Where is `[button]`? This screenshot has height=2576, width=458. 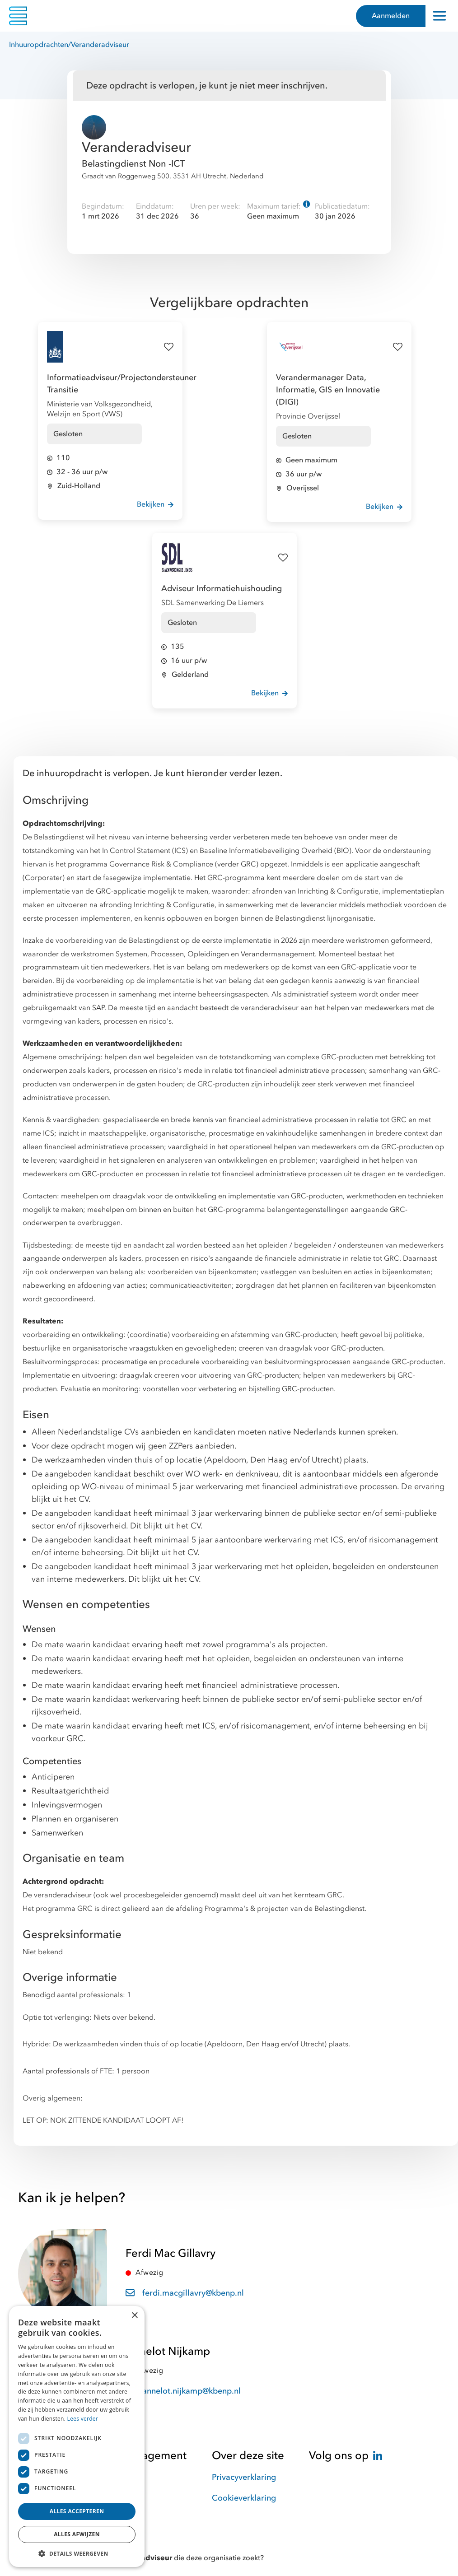 [button] is located at coordinates (77, 2553).